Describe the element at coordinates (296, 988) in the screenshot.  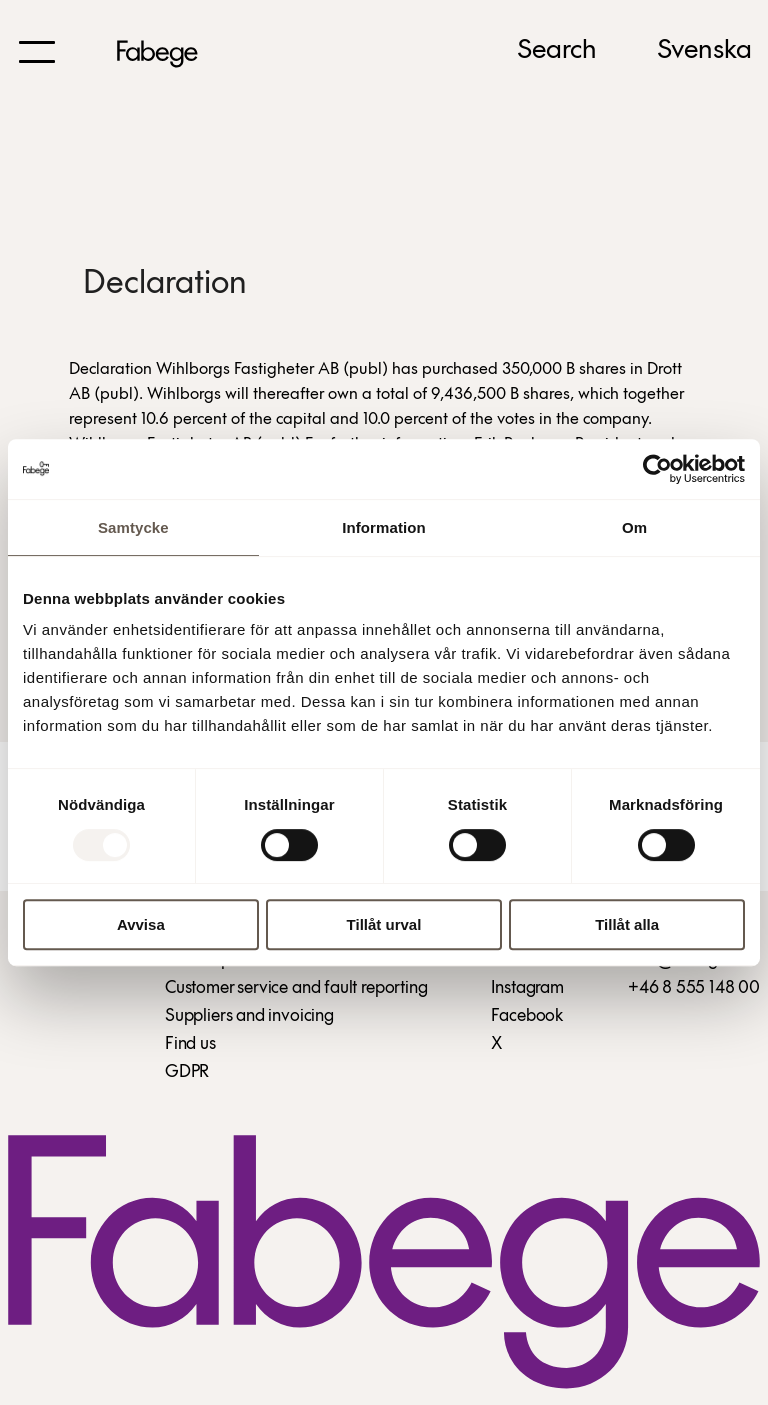
I see `Customer service and fault reporting` at that location.